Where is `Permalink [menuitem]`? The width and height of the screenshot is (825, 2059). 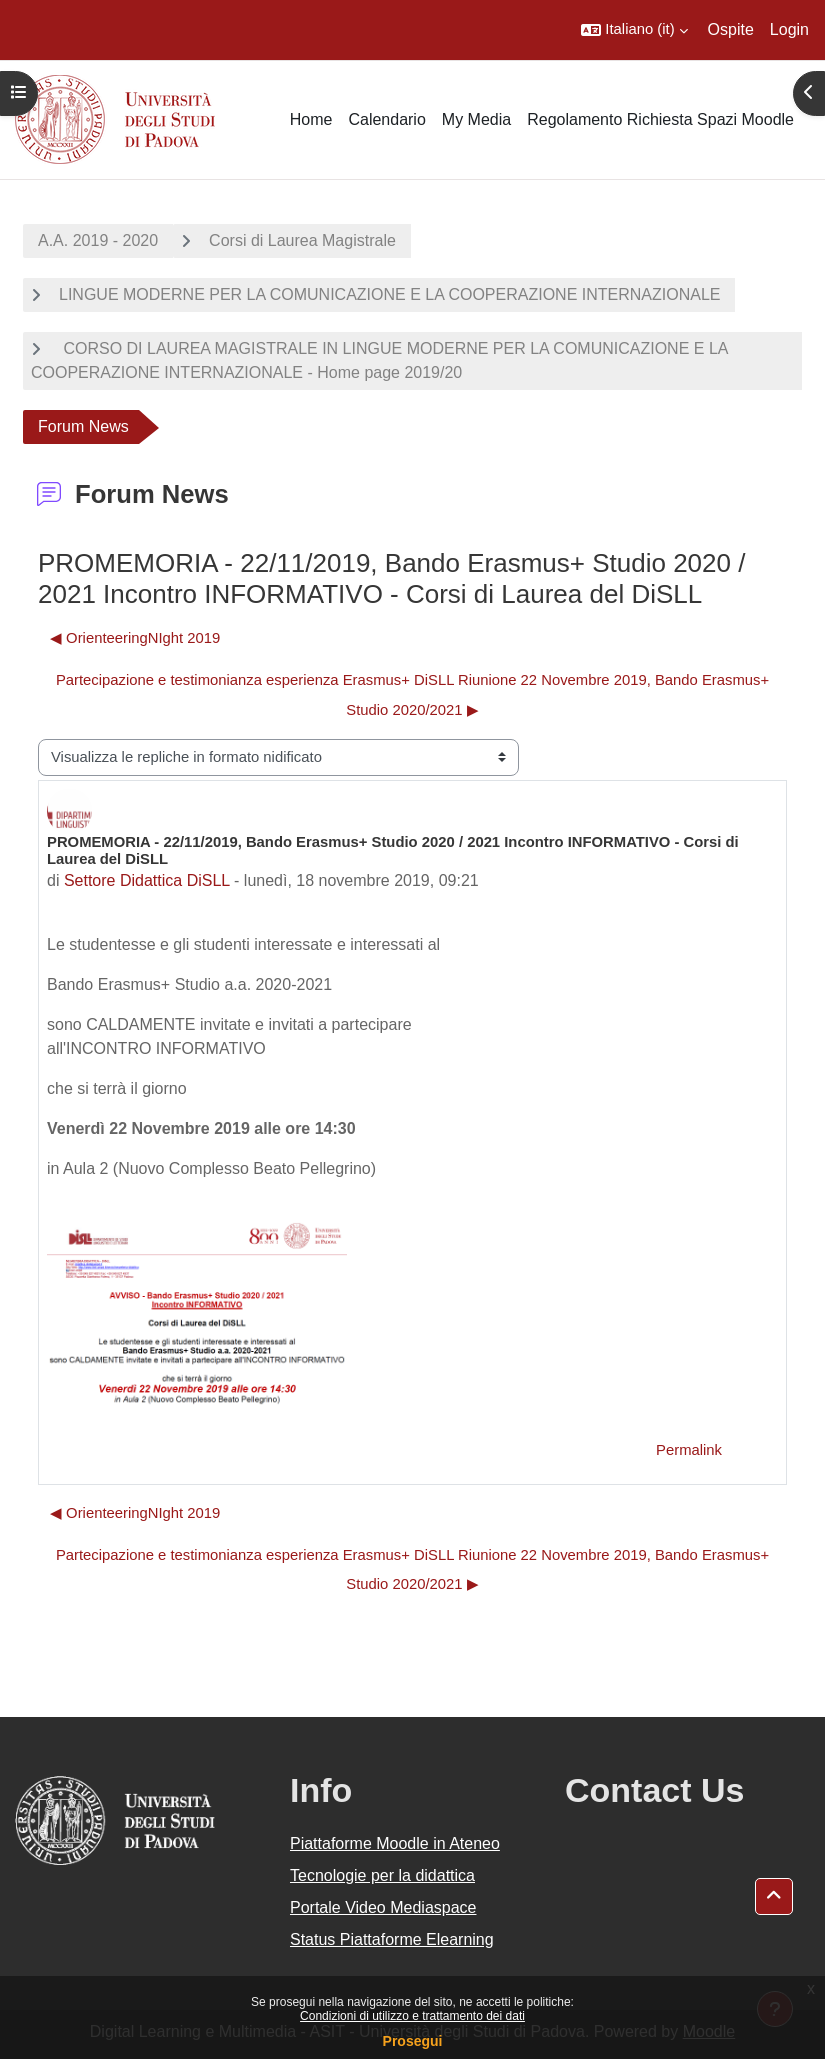
Permalink [menuitem] is located at coordinates (689, 1450).